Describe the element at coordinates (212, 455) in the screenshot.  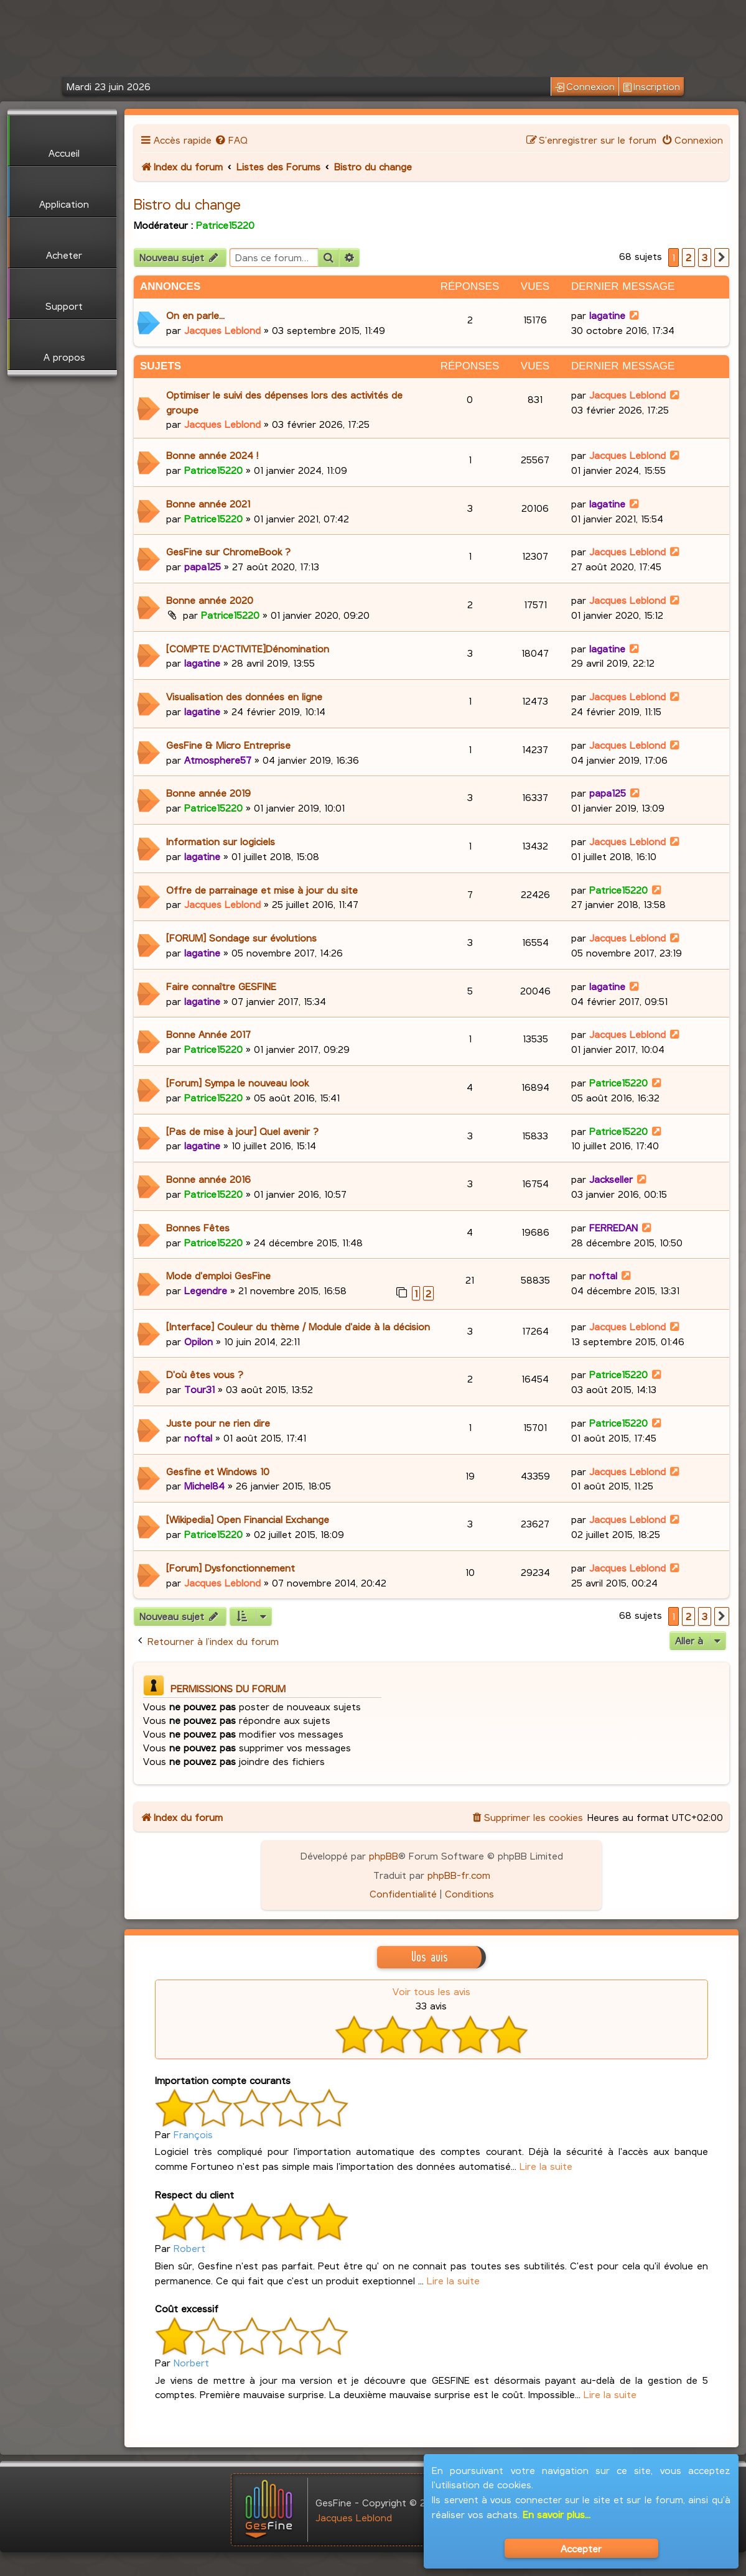
I see `Bonne année 2024 !` at that location.